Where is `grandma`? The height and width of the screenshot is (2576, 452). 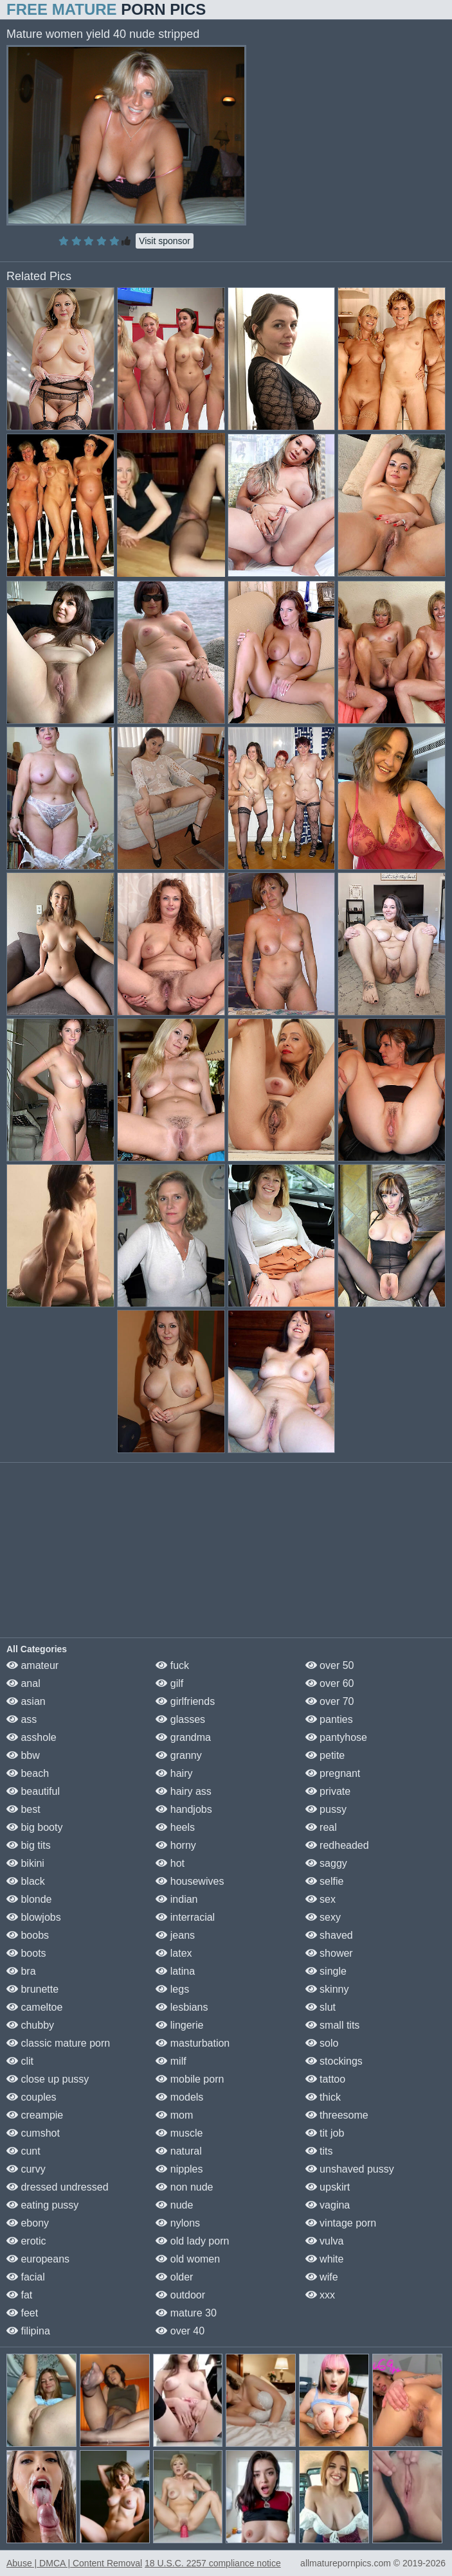
grandma is located at coordinates (183, 1737).